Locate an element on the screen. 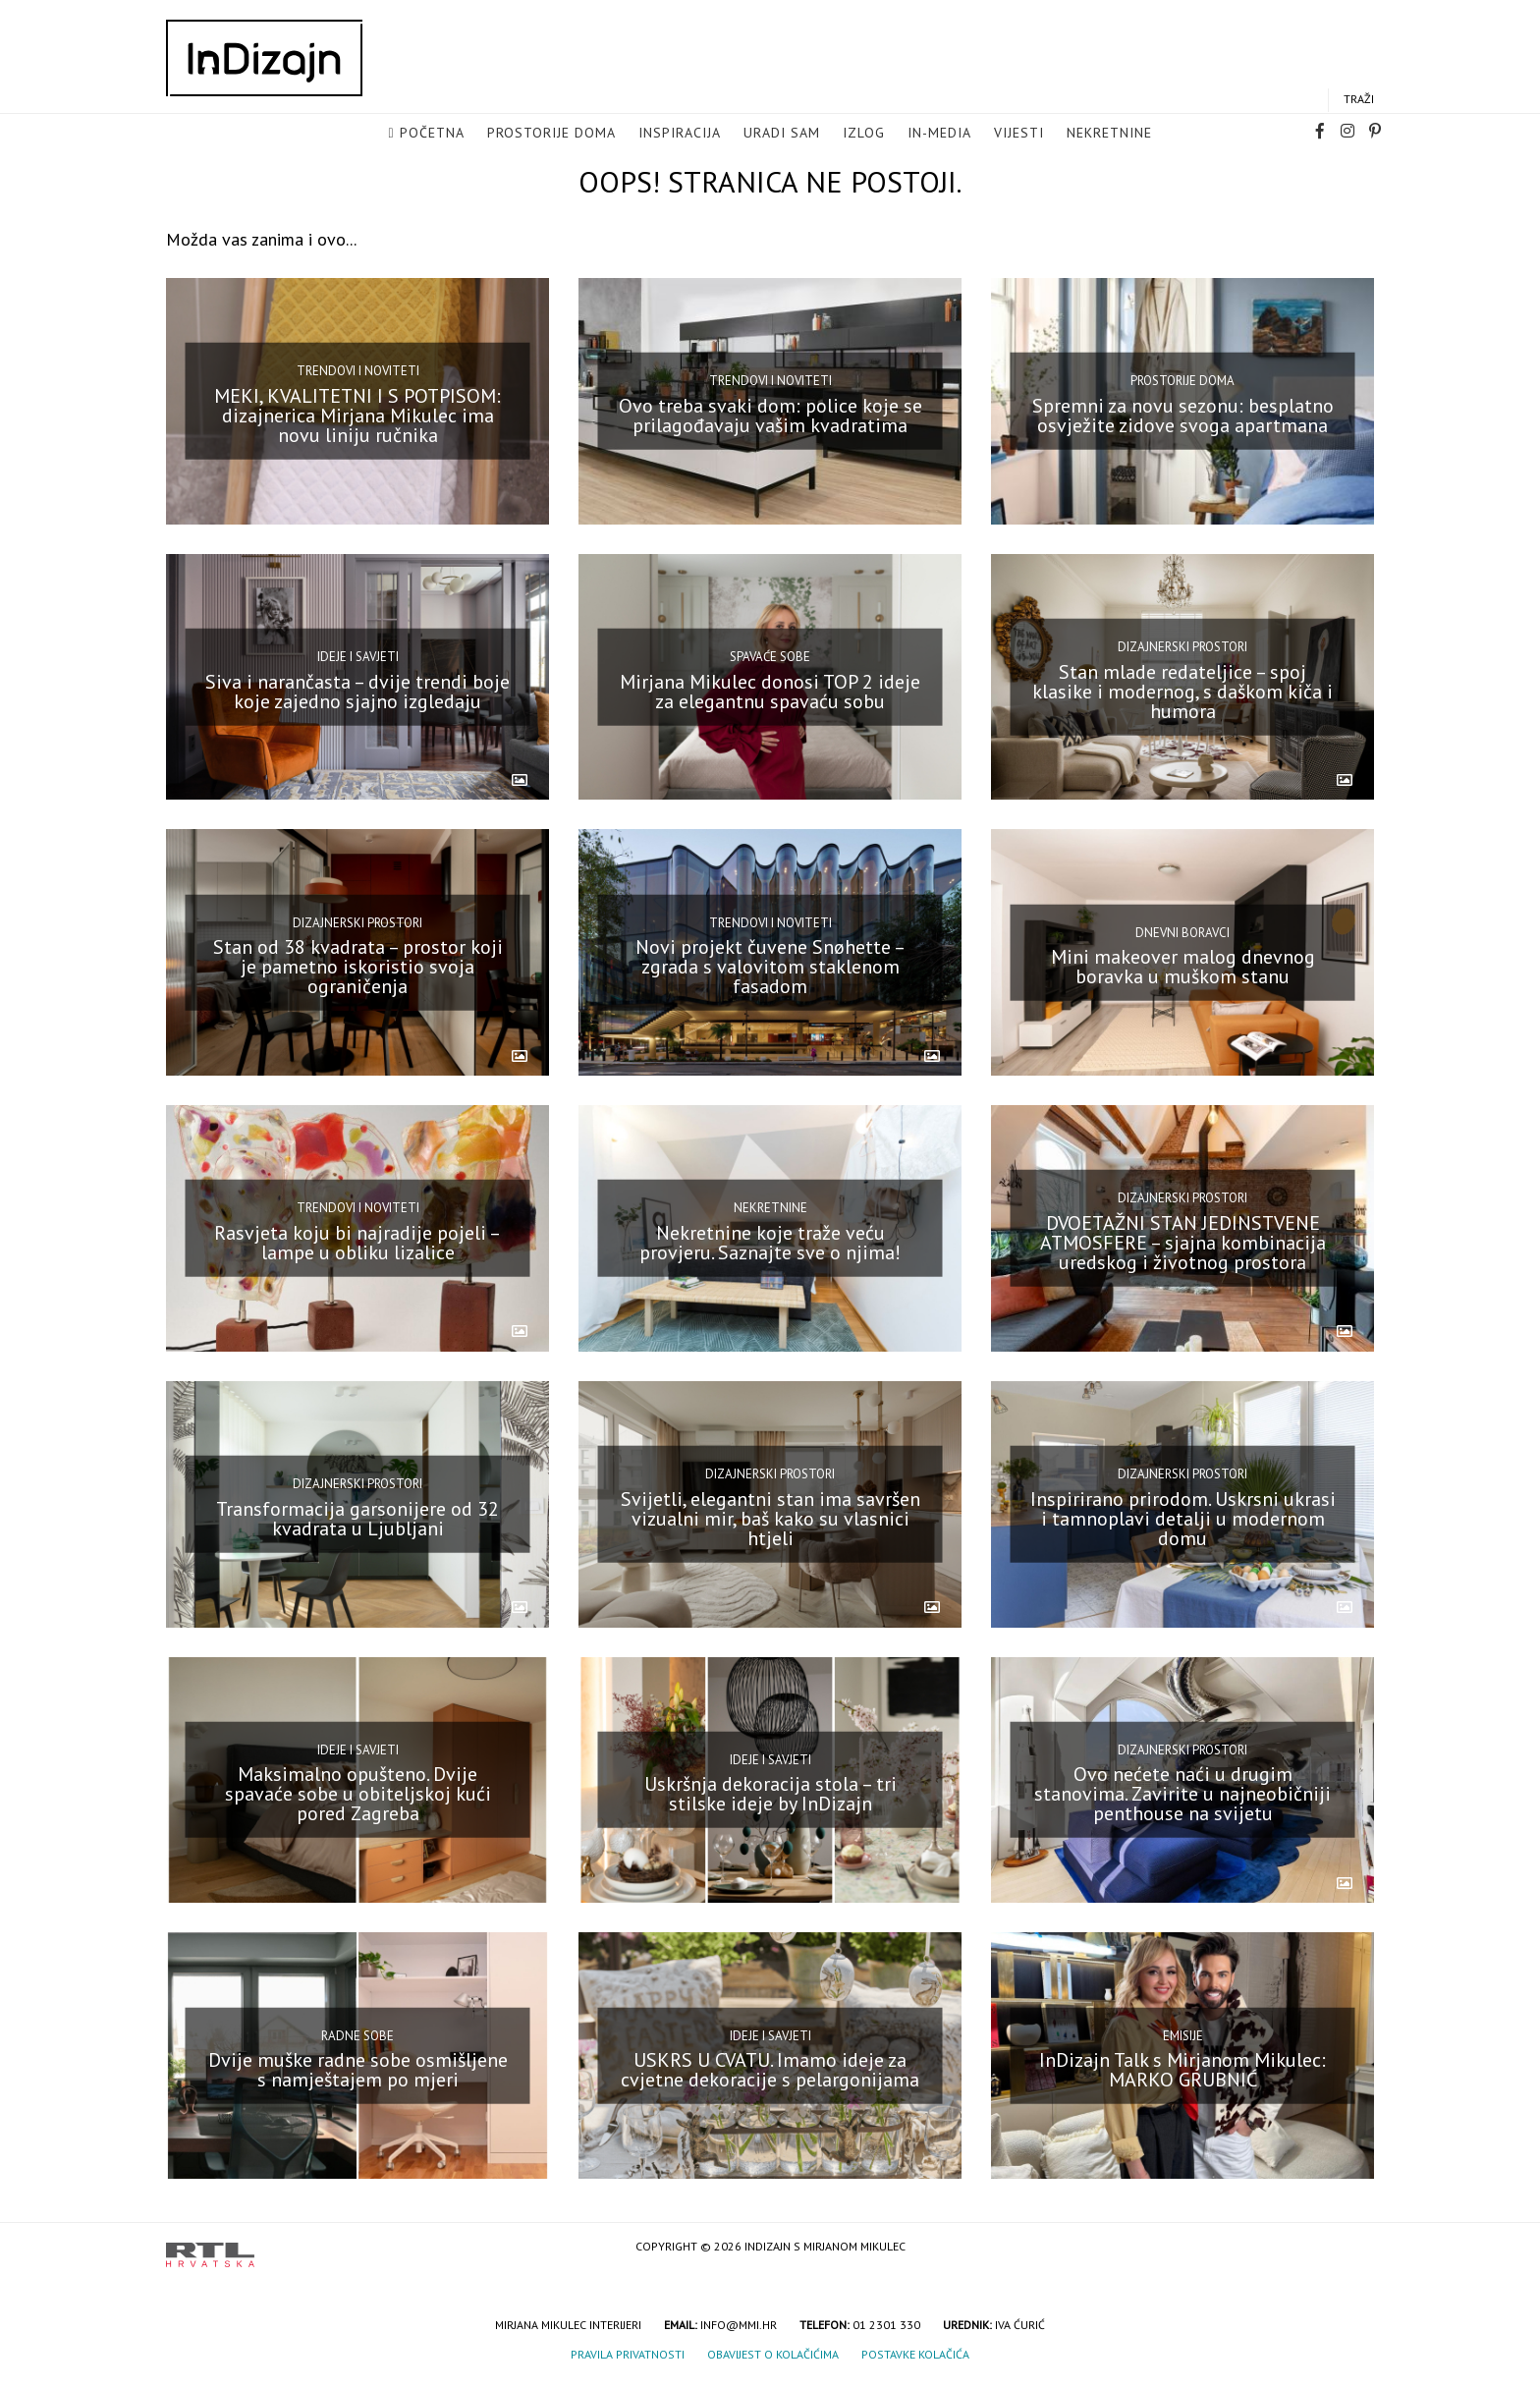 The height and width of the screenshot is (2389, 1540). Novi projekt čuvene Snøhette – zgrada s valovitom staklenom fasadom is located at coordinates (770, 966).